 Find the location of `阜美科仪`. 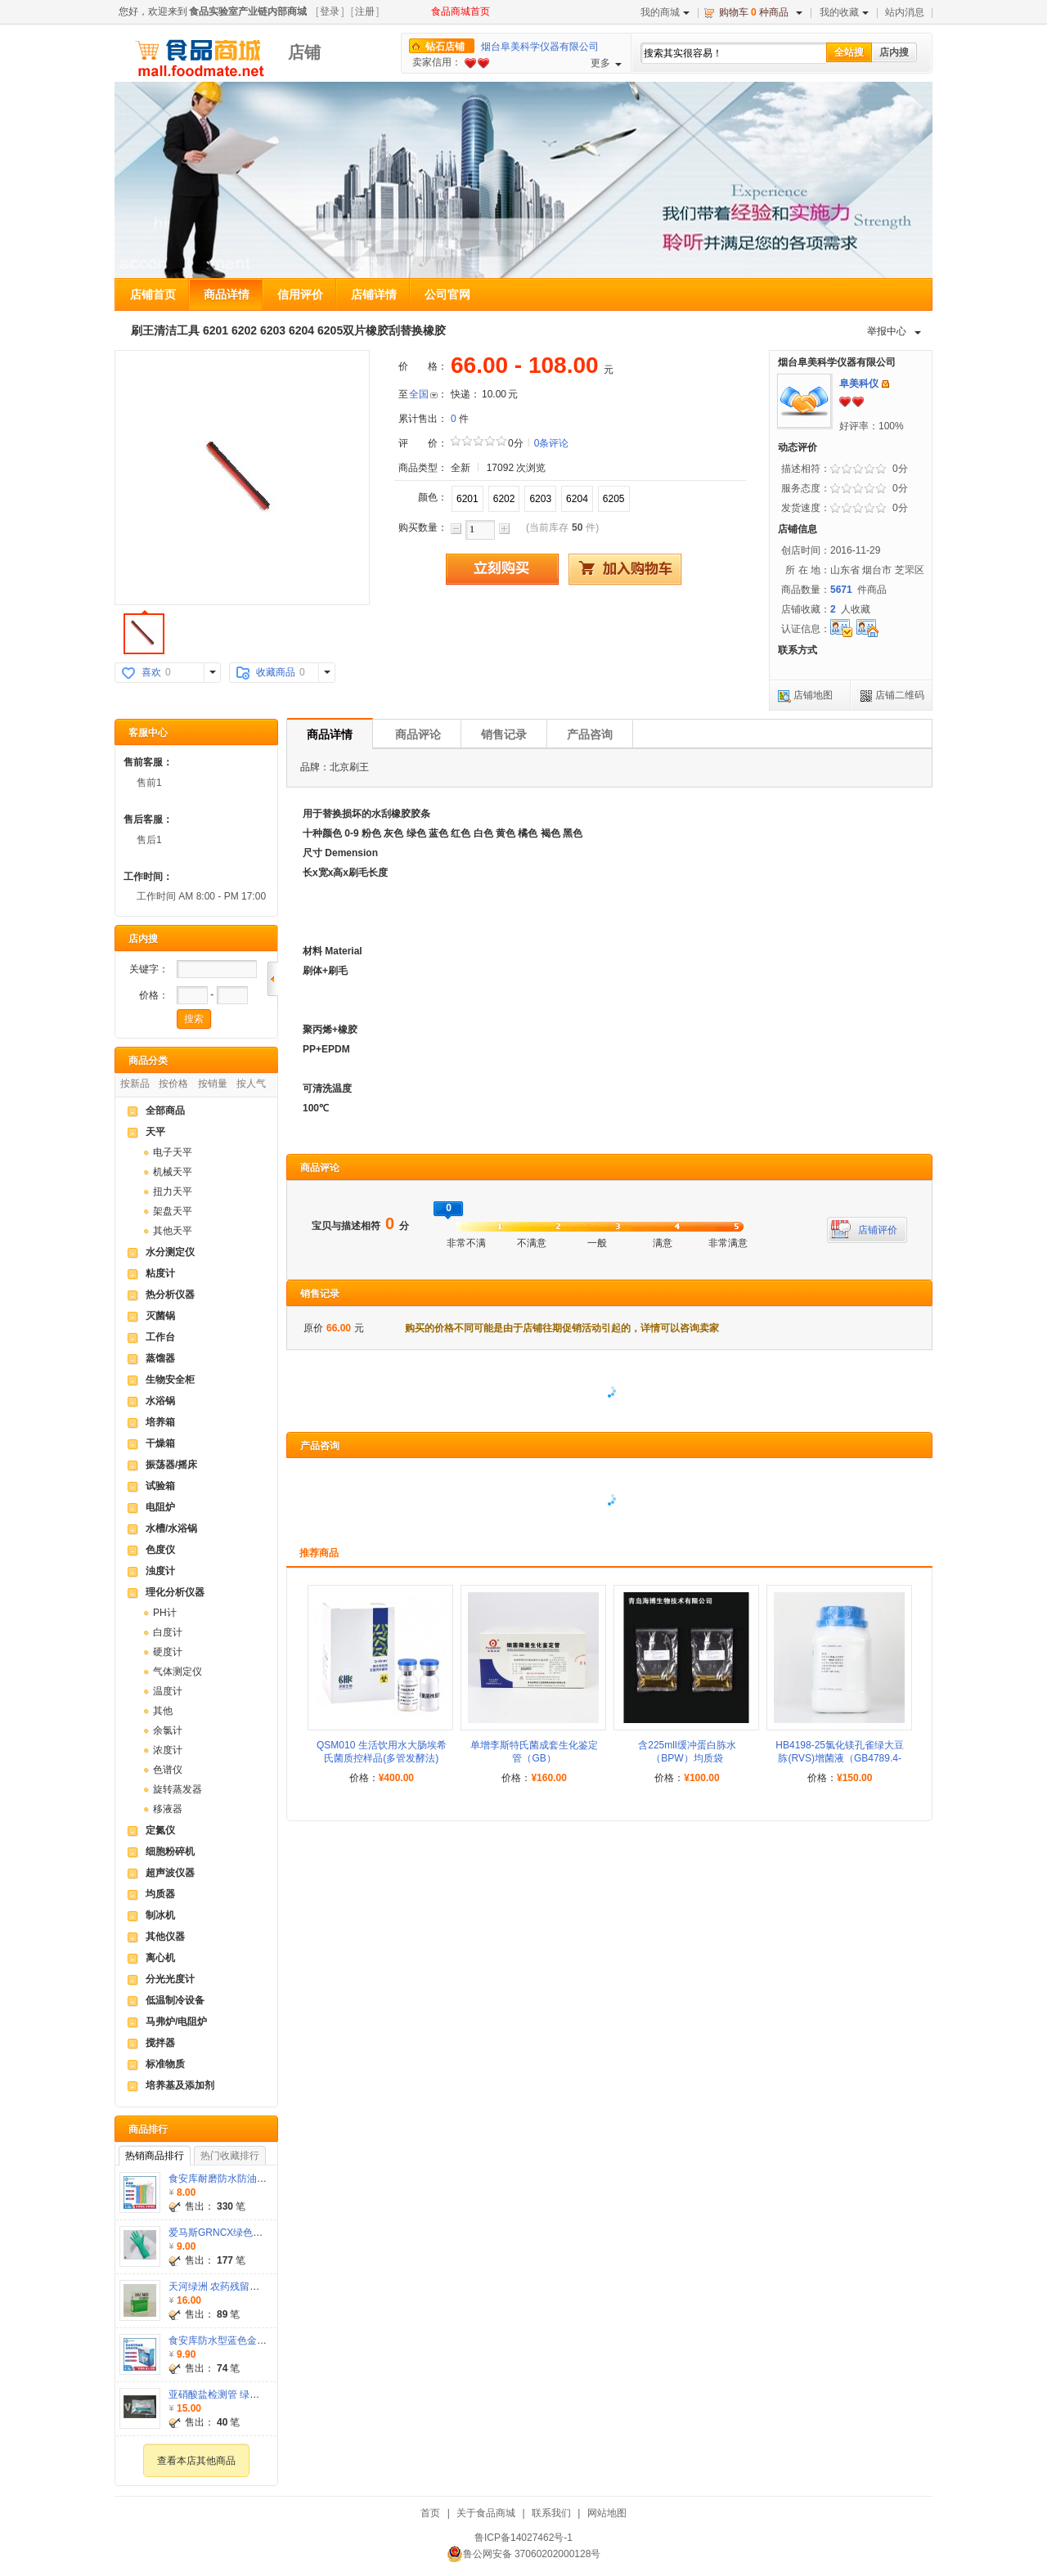

阜美科仪 is located at coordinates (858, 383).